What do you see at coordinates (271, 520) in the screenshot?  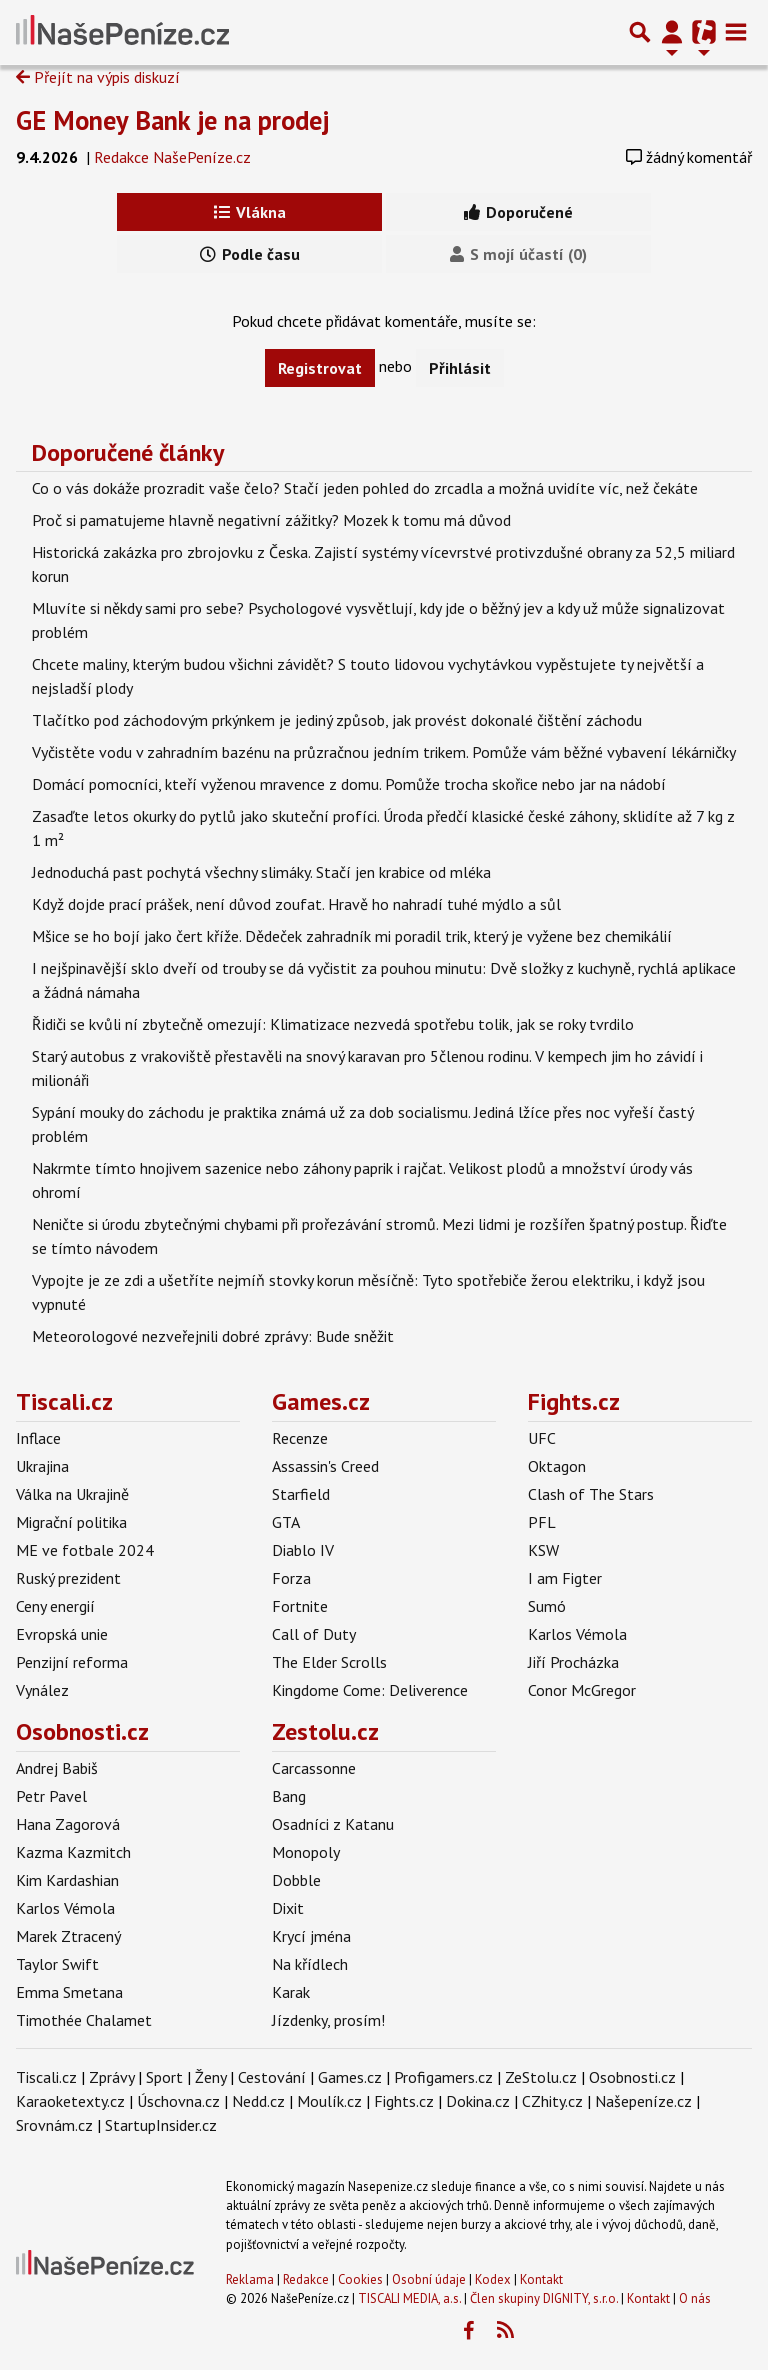 I see `Proč si pamatujeme hlavně negativní zážitky? Mozek k tomu má důvod` at bounding box center [271, 520].